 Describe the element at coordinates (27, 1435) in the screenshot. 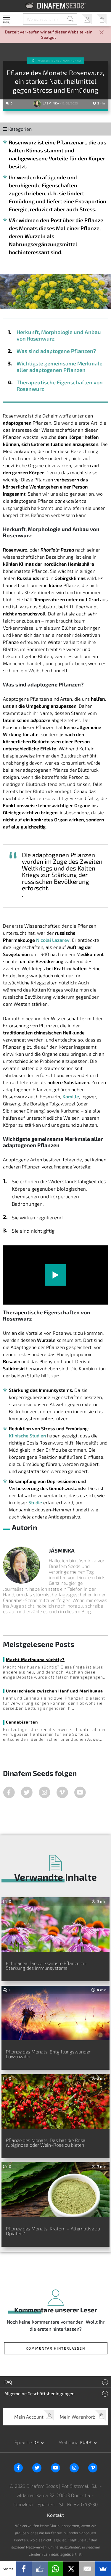

I see `Klinische Studien` at that location.